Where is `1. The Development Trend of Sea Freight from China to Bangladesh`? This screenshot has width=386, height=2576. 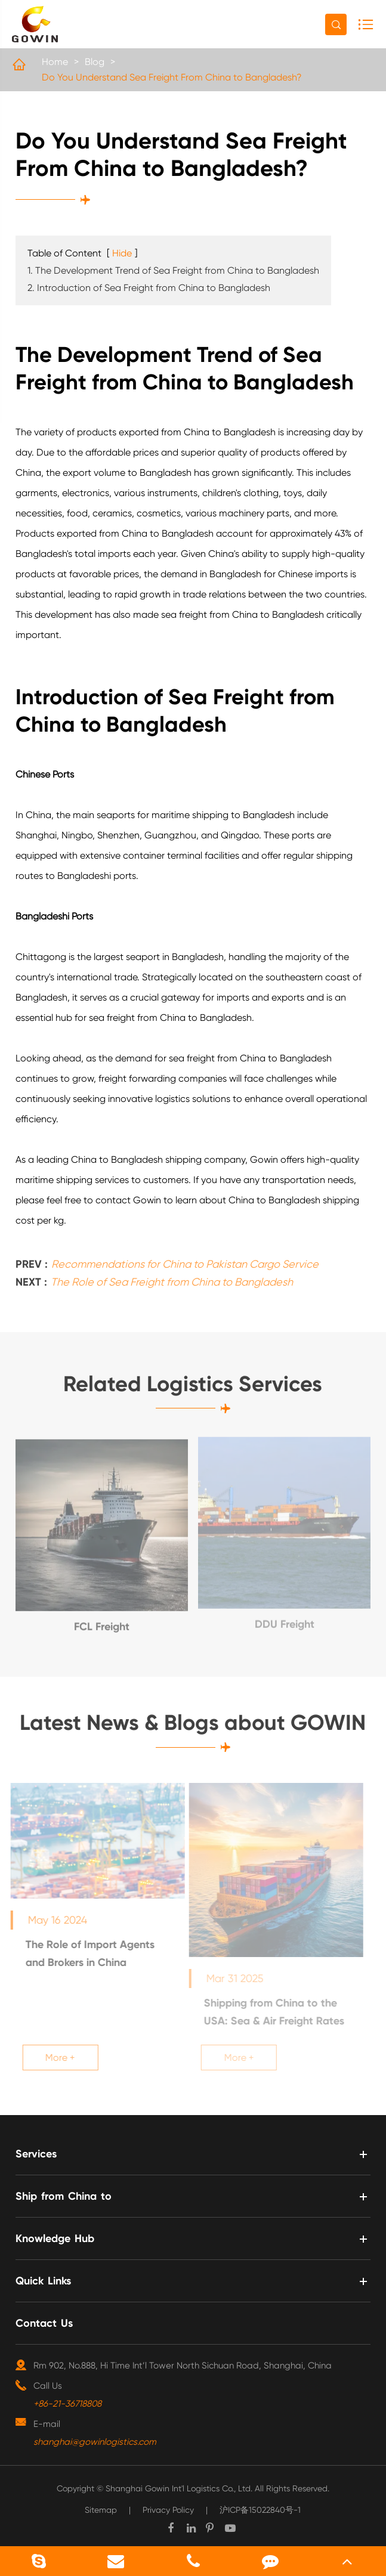 1. The Development Trend of Sea Freight from China to Bangladesh is located at coordinates (173, 270).